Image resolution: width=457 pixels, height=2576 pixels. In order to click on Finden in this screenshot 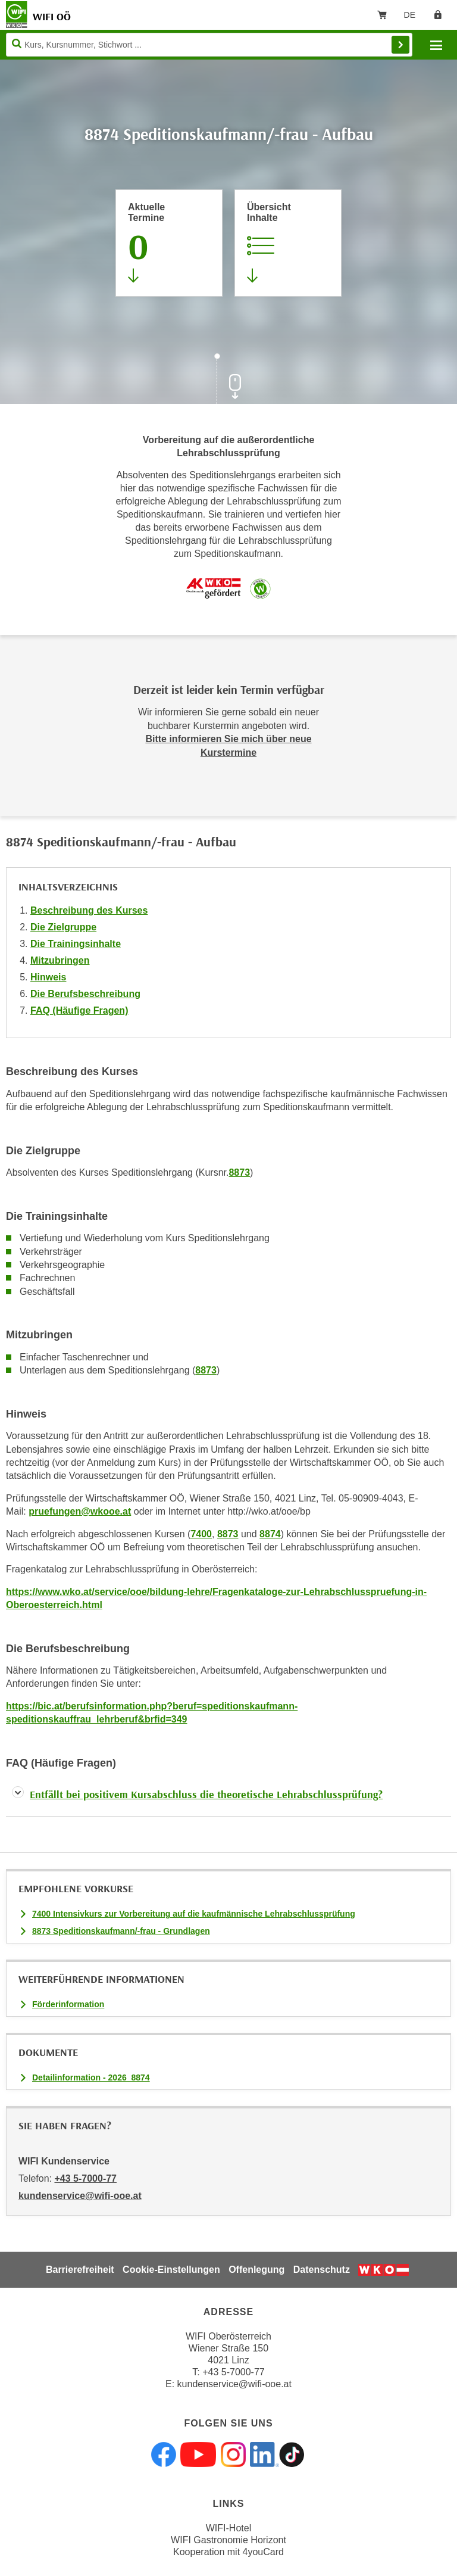, I will do `click(400, 45)`.